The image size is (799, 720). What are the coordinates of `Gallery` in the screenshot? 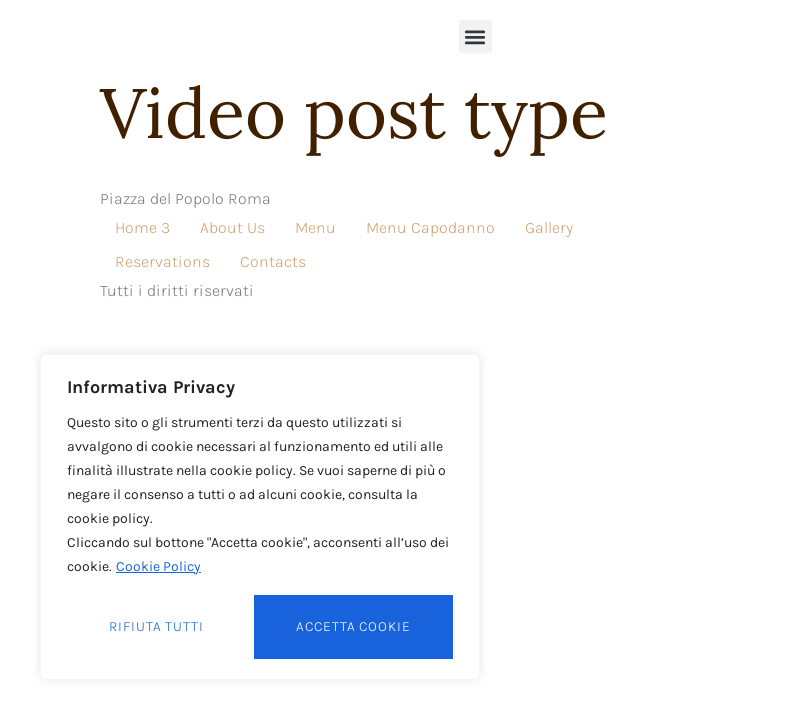 It's located at (549, 227).